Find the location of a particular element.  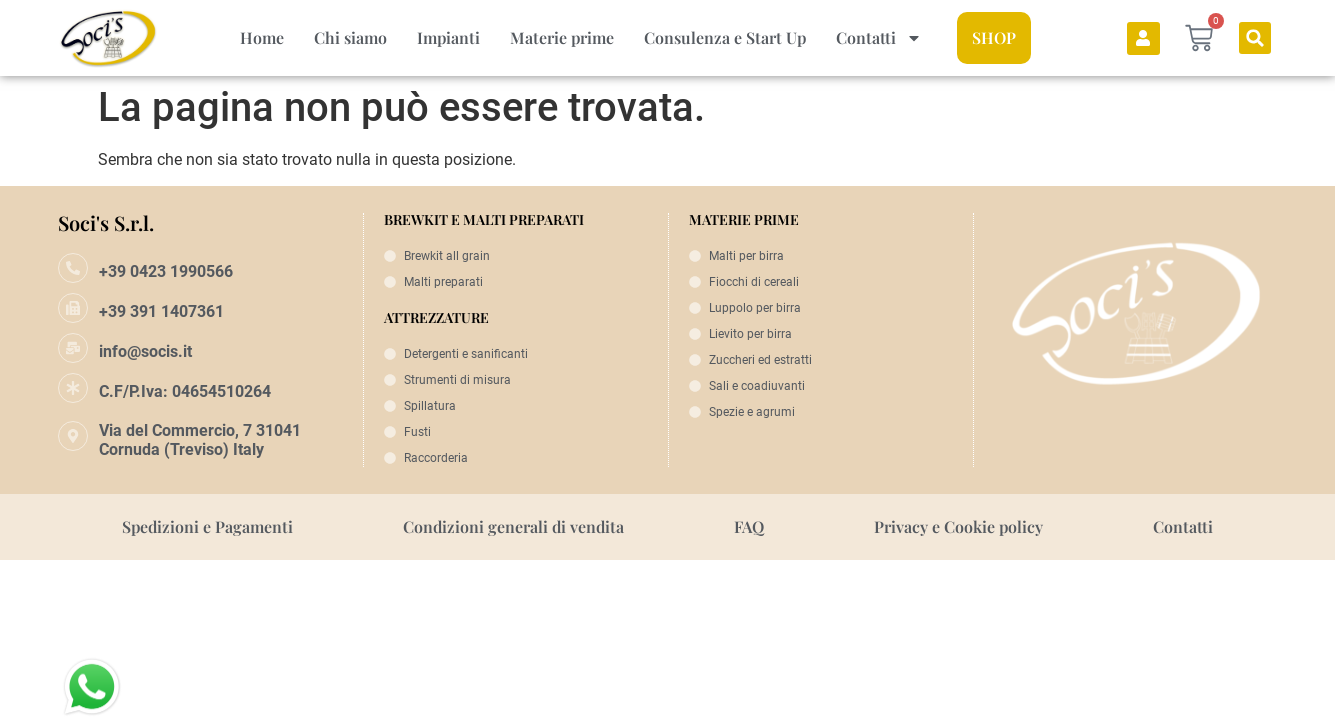

Condizioni generali di vendita is located at coordinates (513, 526).